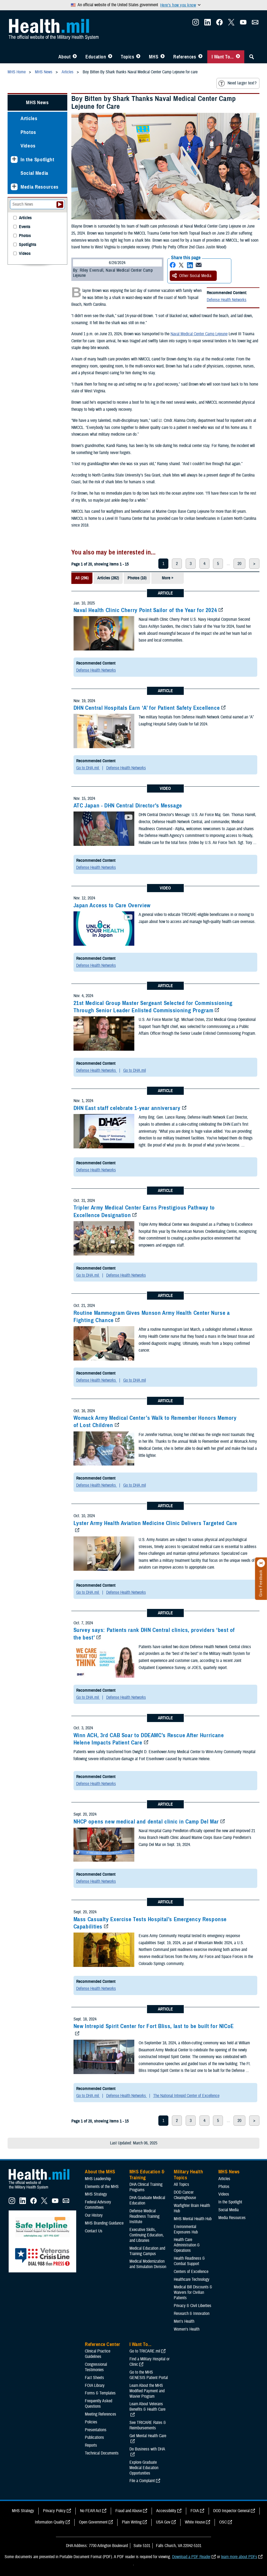  What do you see at coordinates (28, 132) in the screenshot?
I see `Photos` at bounding box center [28, 132].